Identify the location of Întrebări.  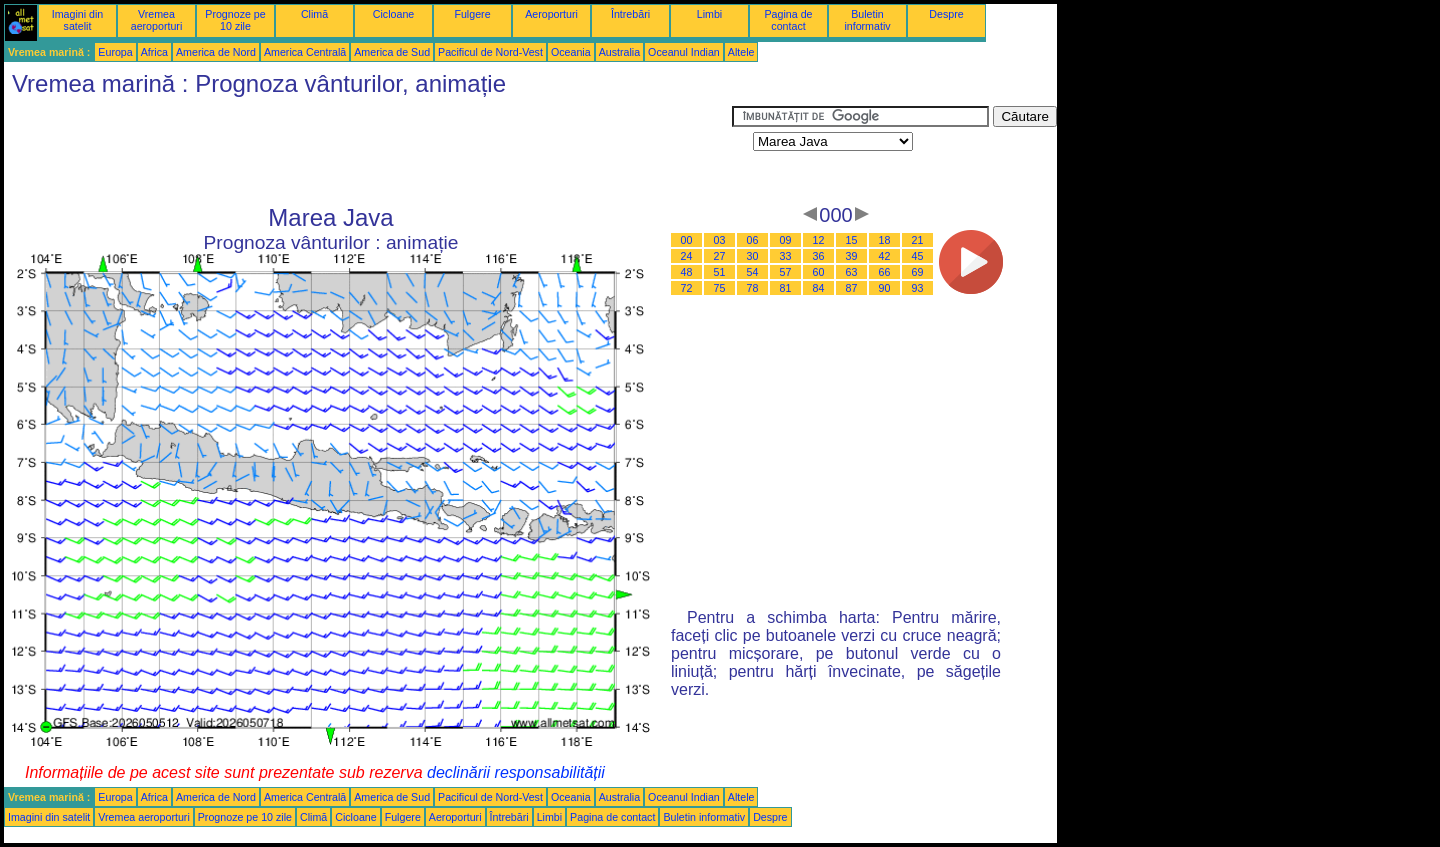
(630, 14).